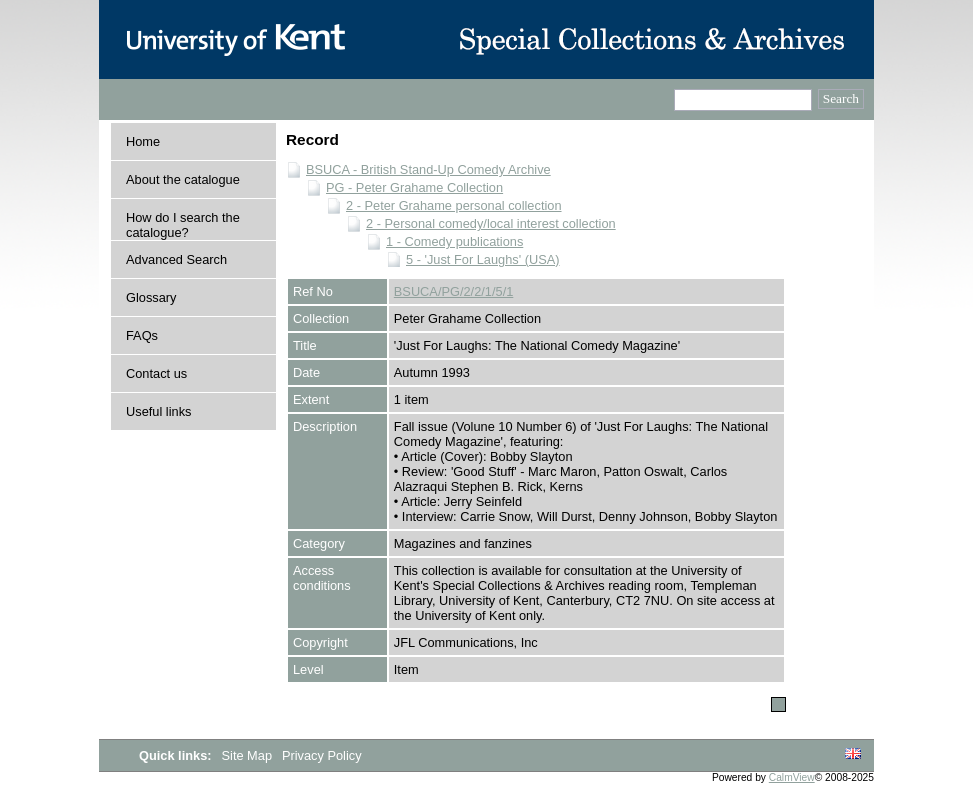 This screenshot has width=973, height=788. Describe the element at coordinates (176, 259) in the screenshot. I see `Advanced Search` at that location.